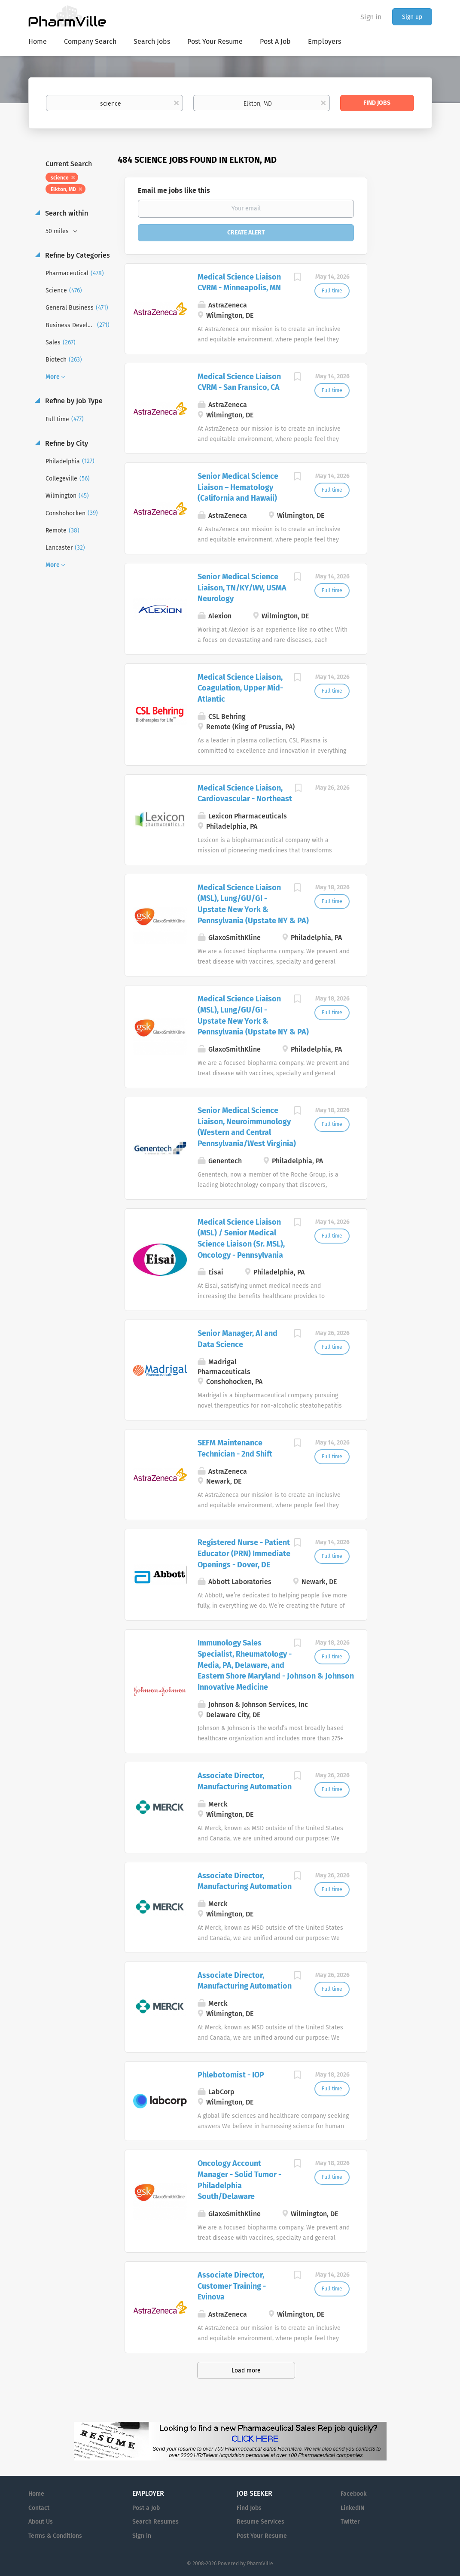  Describe the element at coordinates (58, 231) in the screenshot. I see `50 miles` at that location.